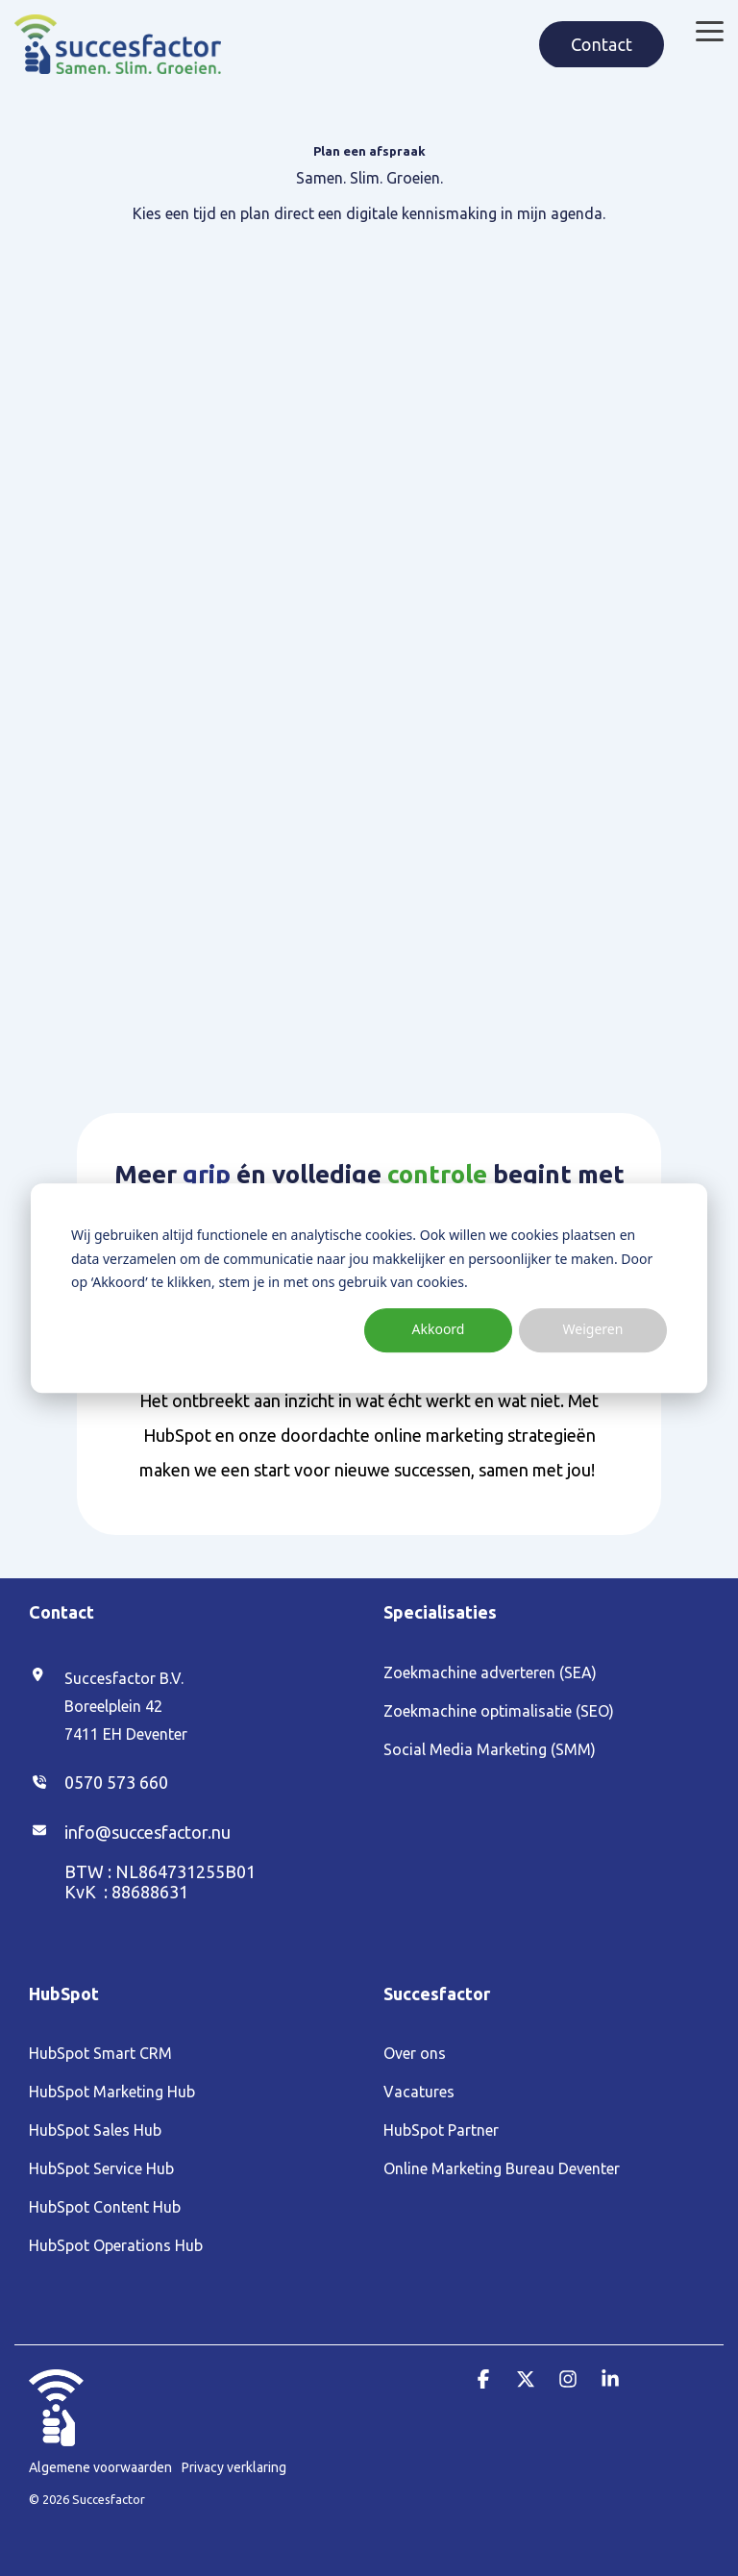  What do you see at coordinates (593, 1330) in the screenshot?
I see `Weigeren` at bounding box center [593, 1330].